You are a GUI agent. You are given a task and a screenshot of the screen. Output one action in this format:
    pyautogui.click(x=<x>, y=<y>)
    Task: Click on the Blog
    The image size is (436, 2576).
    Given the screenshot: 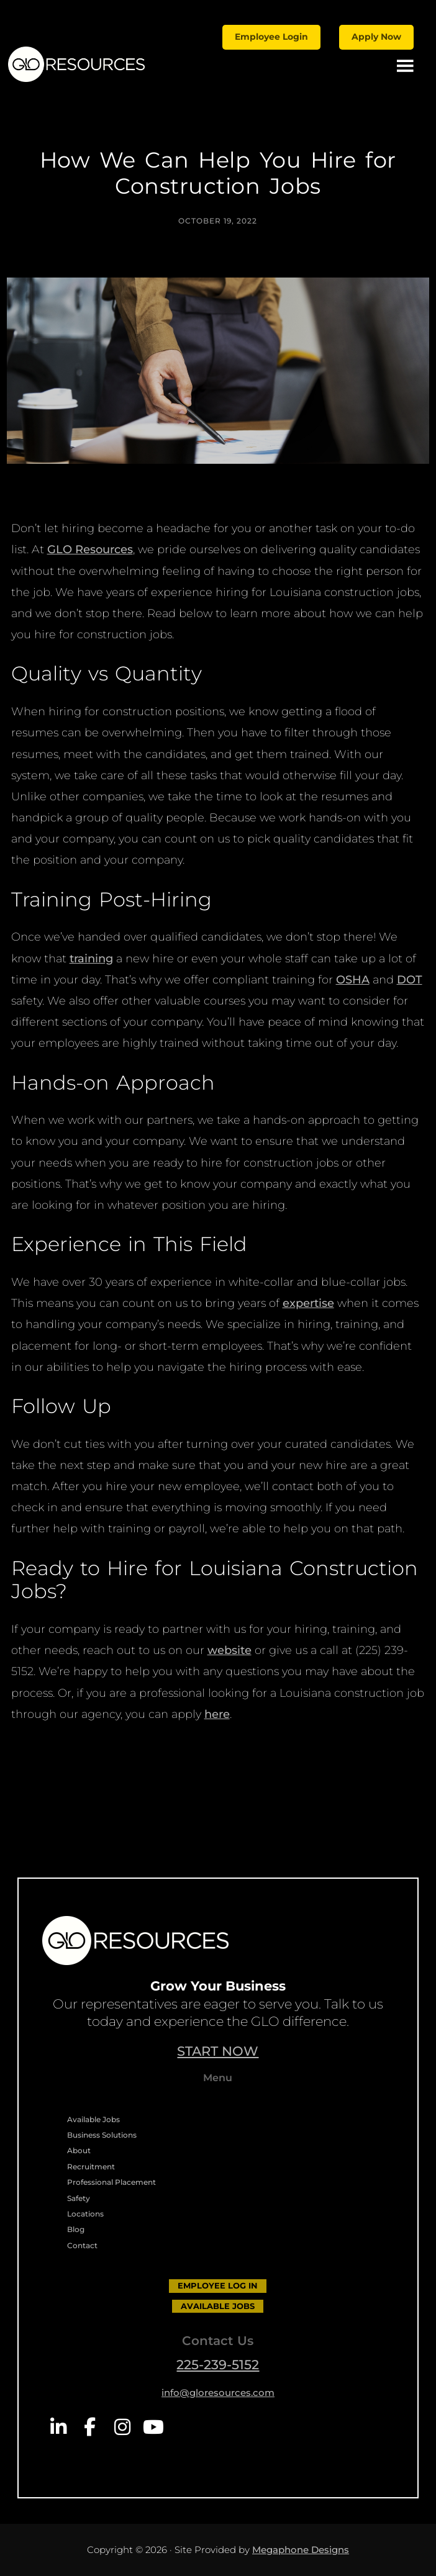 What is the action you would take?
    pyautogui.click(x=75, y=2229)
    